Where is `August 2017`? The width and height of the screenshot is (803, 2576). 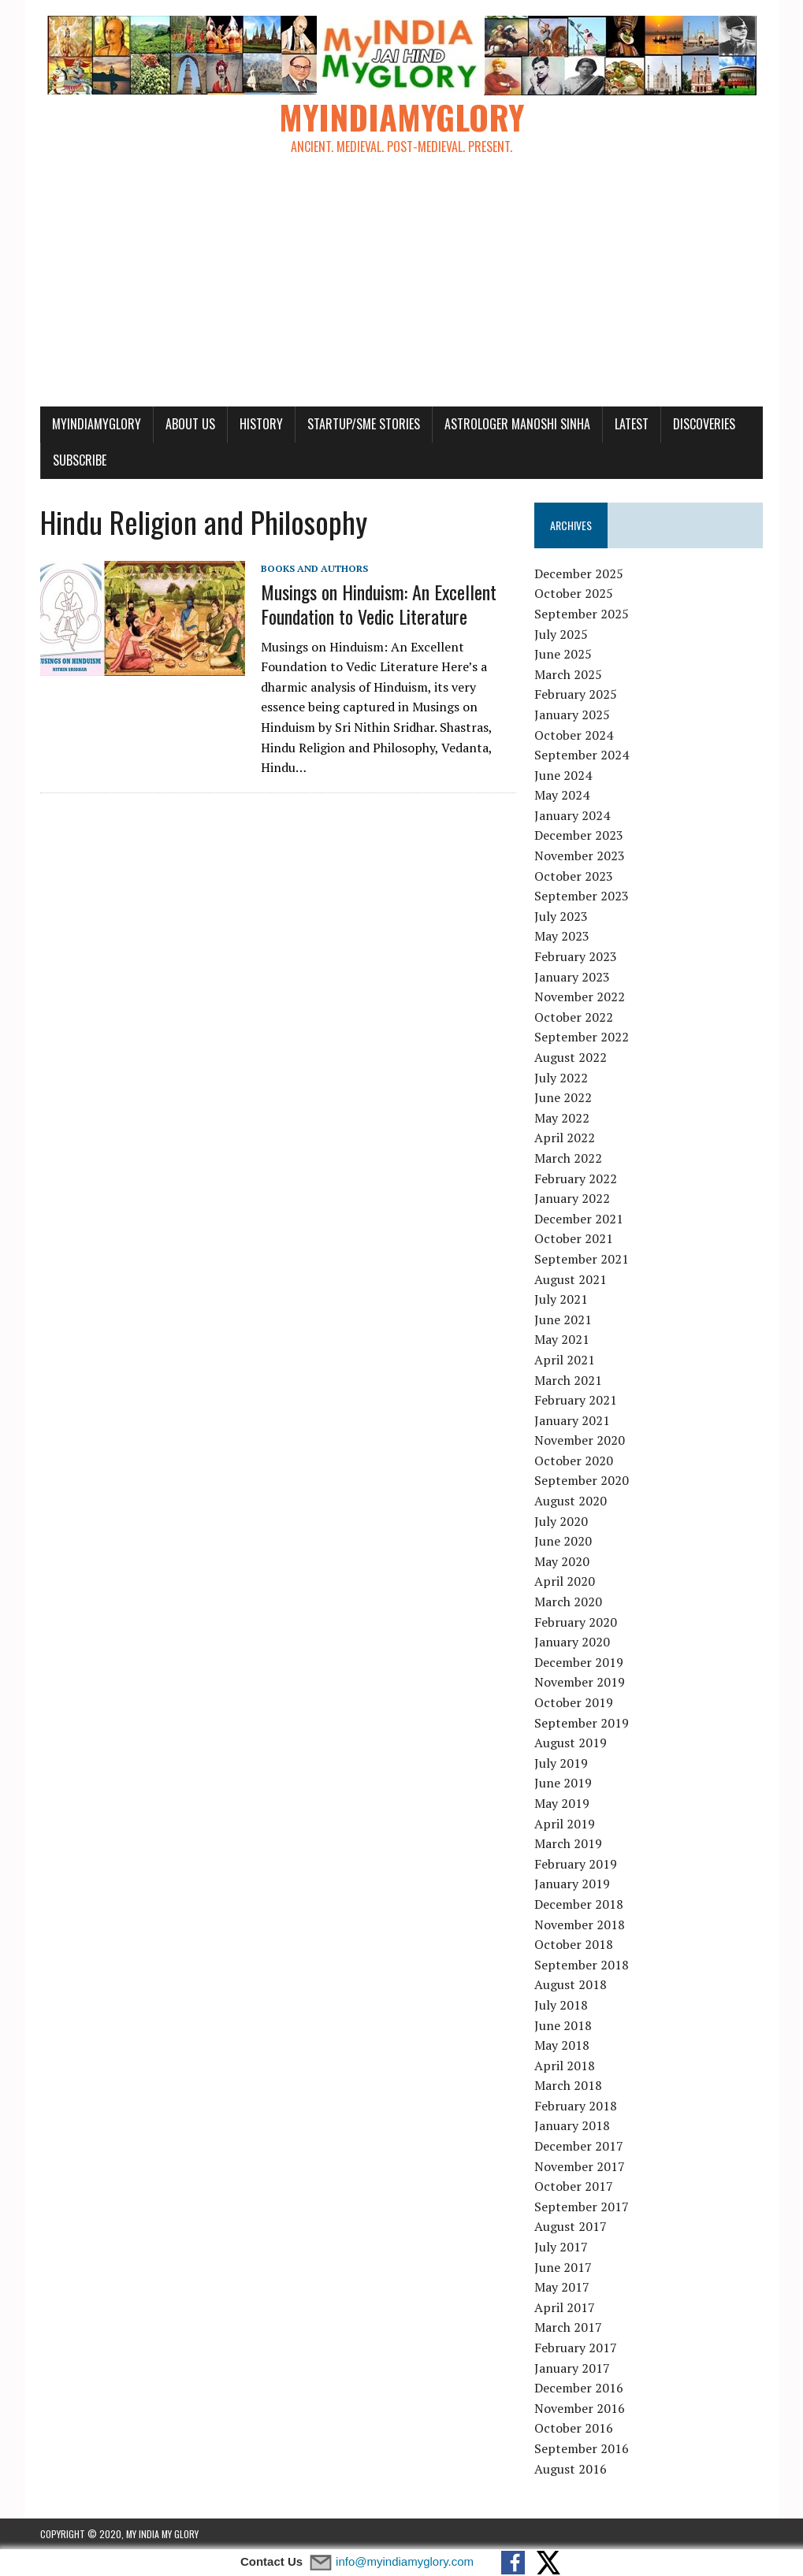
August 2017 is located at coordinates (570, 2226).